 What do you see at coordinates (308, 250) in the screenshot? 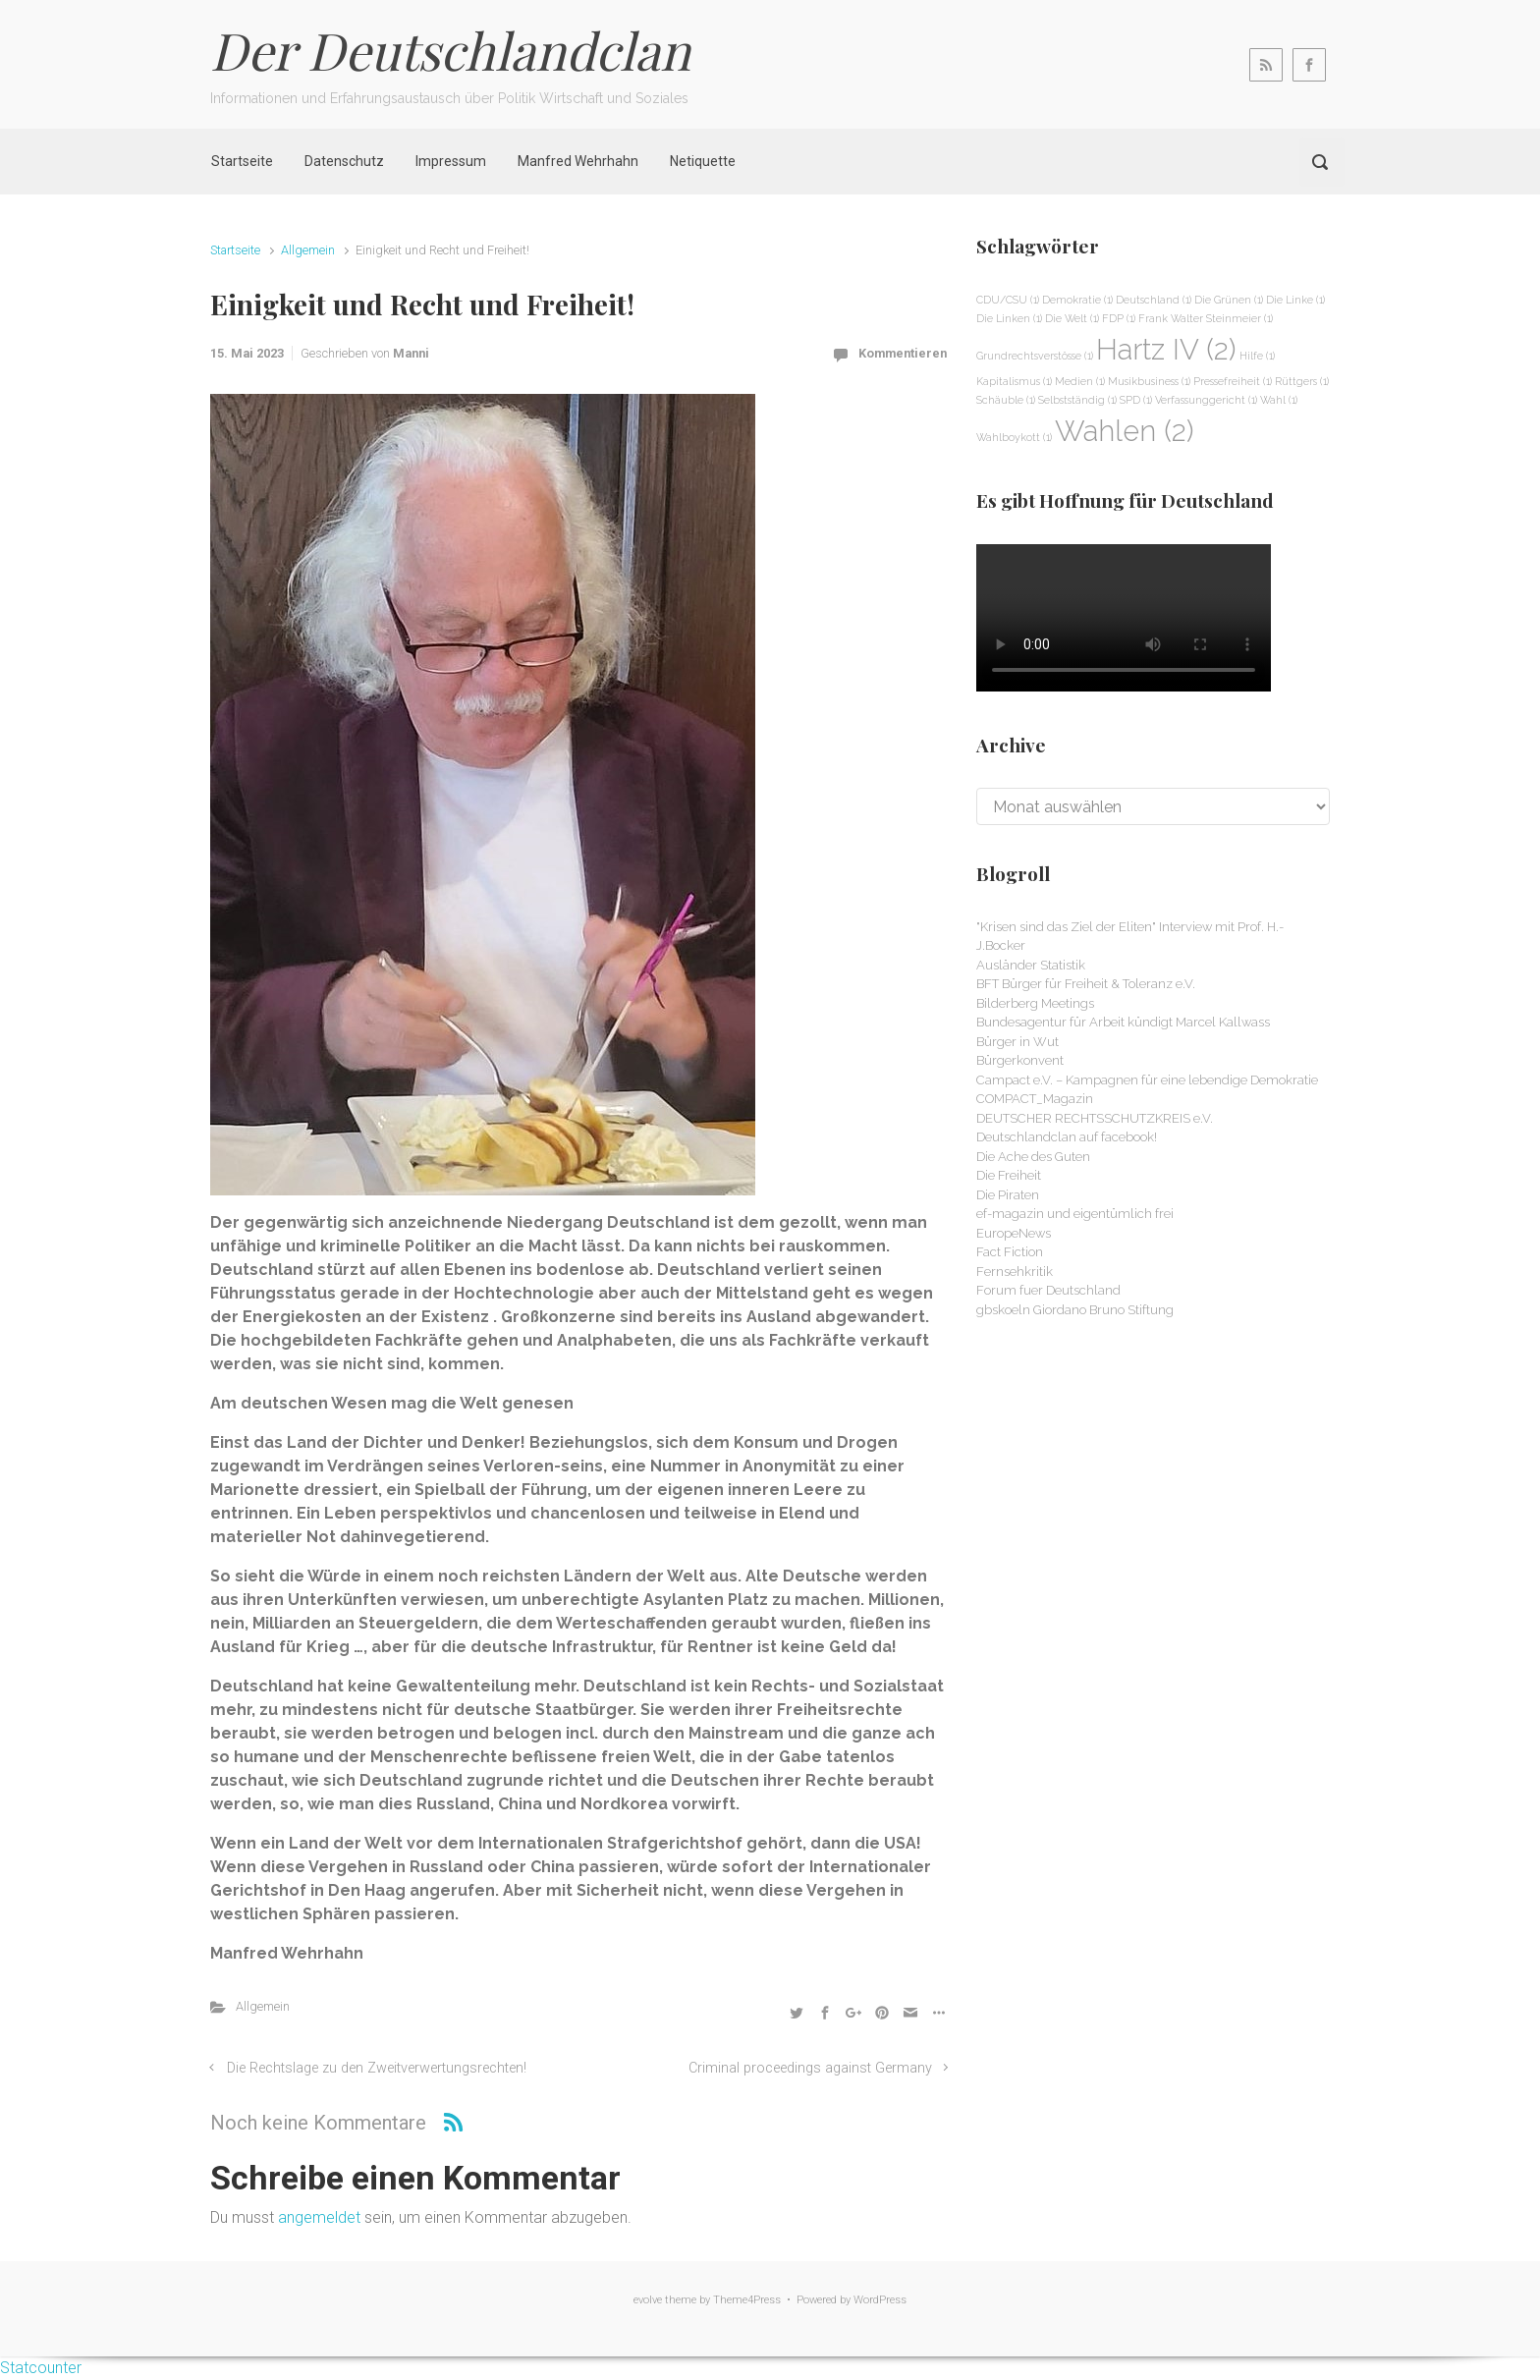
I see `Allgemein` at bounding box center [308, 250].